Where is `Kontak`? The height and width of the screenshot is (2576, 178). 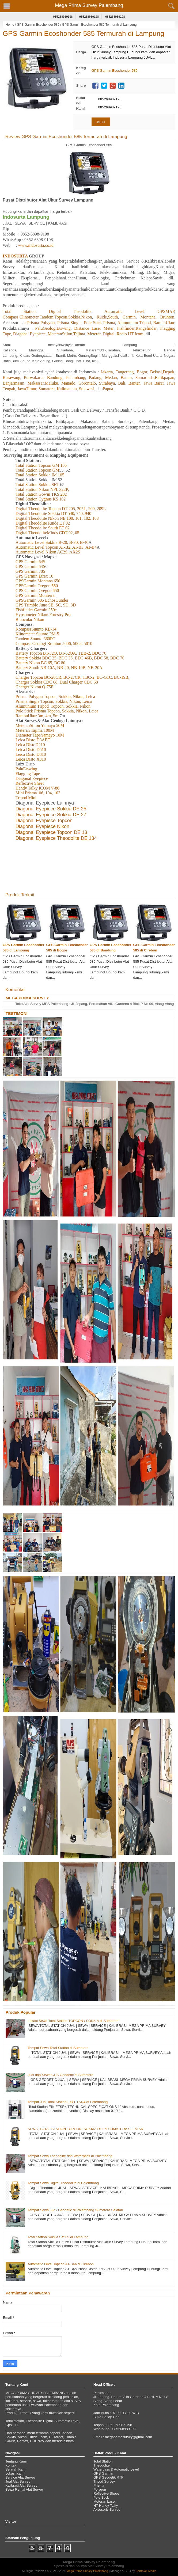 Kontak is located at coordinates (10, 2465).